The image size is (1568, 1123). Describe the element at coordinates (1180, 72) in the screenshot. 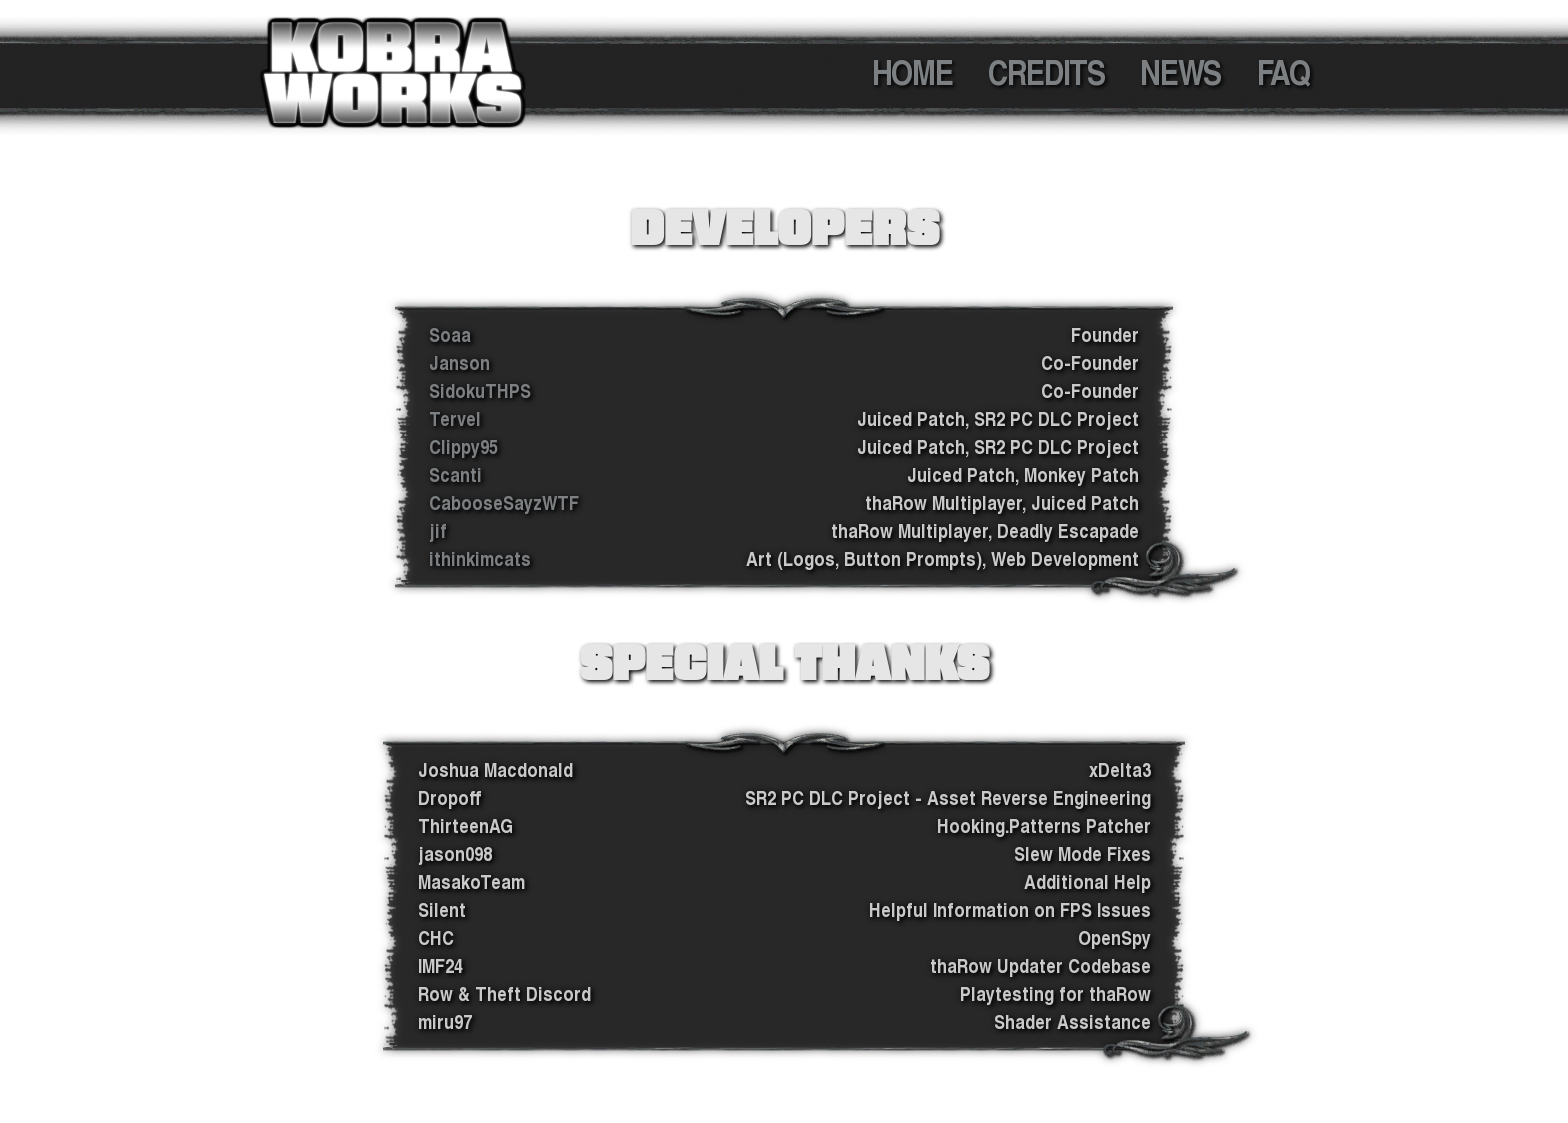

I see `NEWS` at that location.